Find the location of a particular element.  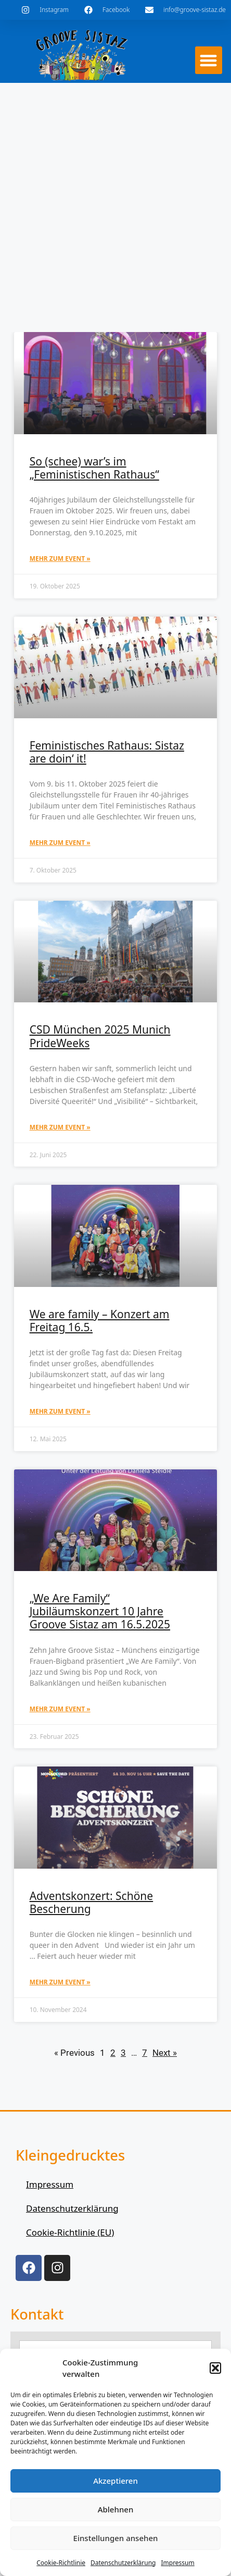

mehr zum Event » [Mehr über Feministisches Rathaus: Sistaz are doin‘ it!] is located at coordinates (60, 842).